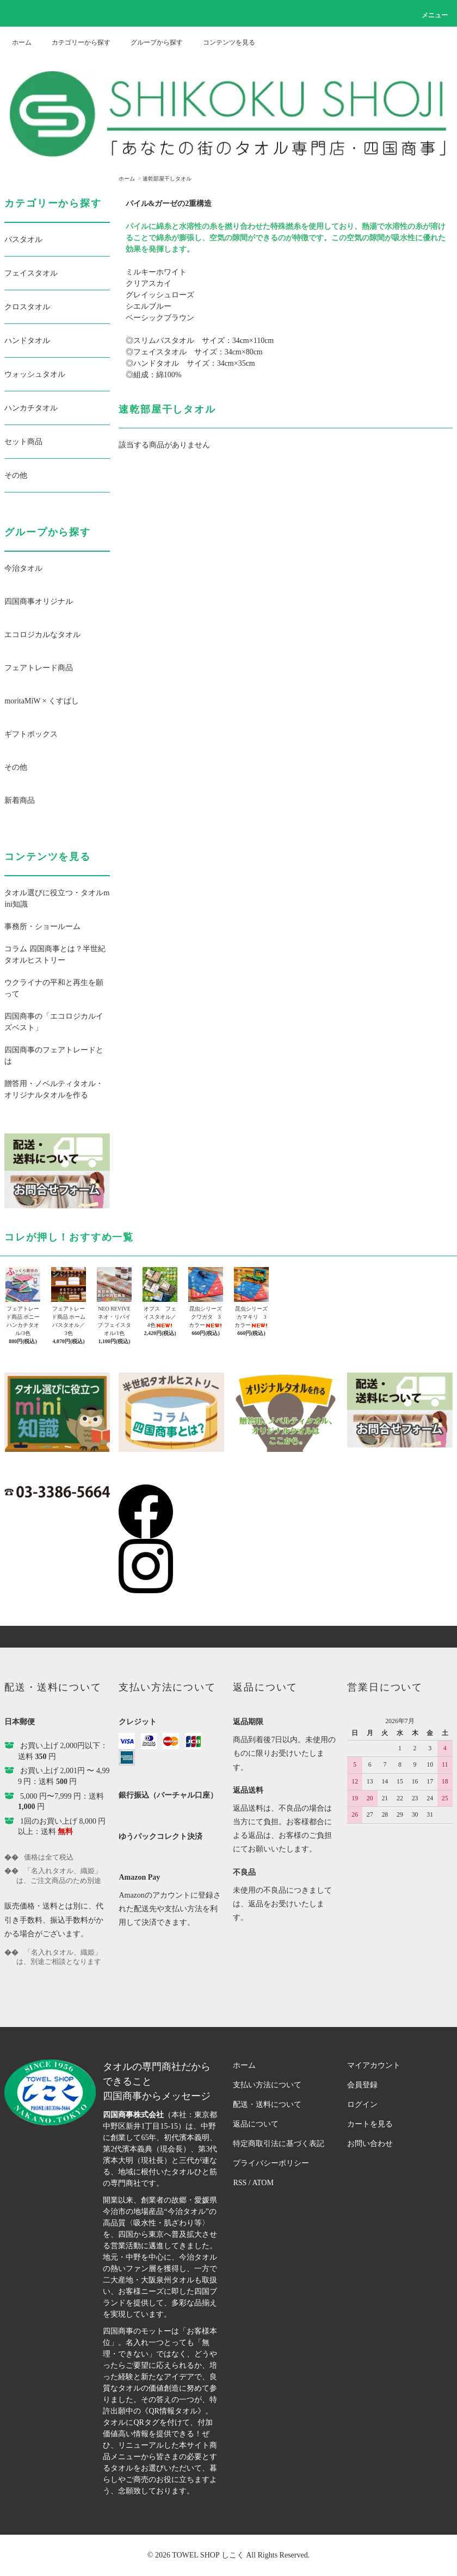 The width and height of the screenshot is (457, 2576). What do you see at coordinates (256, 2124) in the screenshot?
I see `返品について` at bounding box center [256, 2124].